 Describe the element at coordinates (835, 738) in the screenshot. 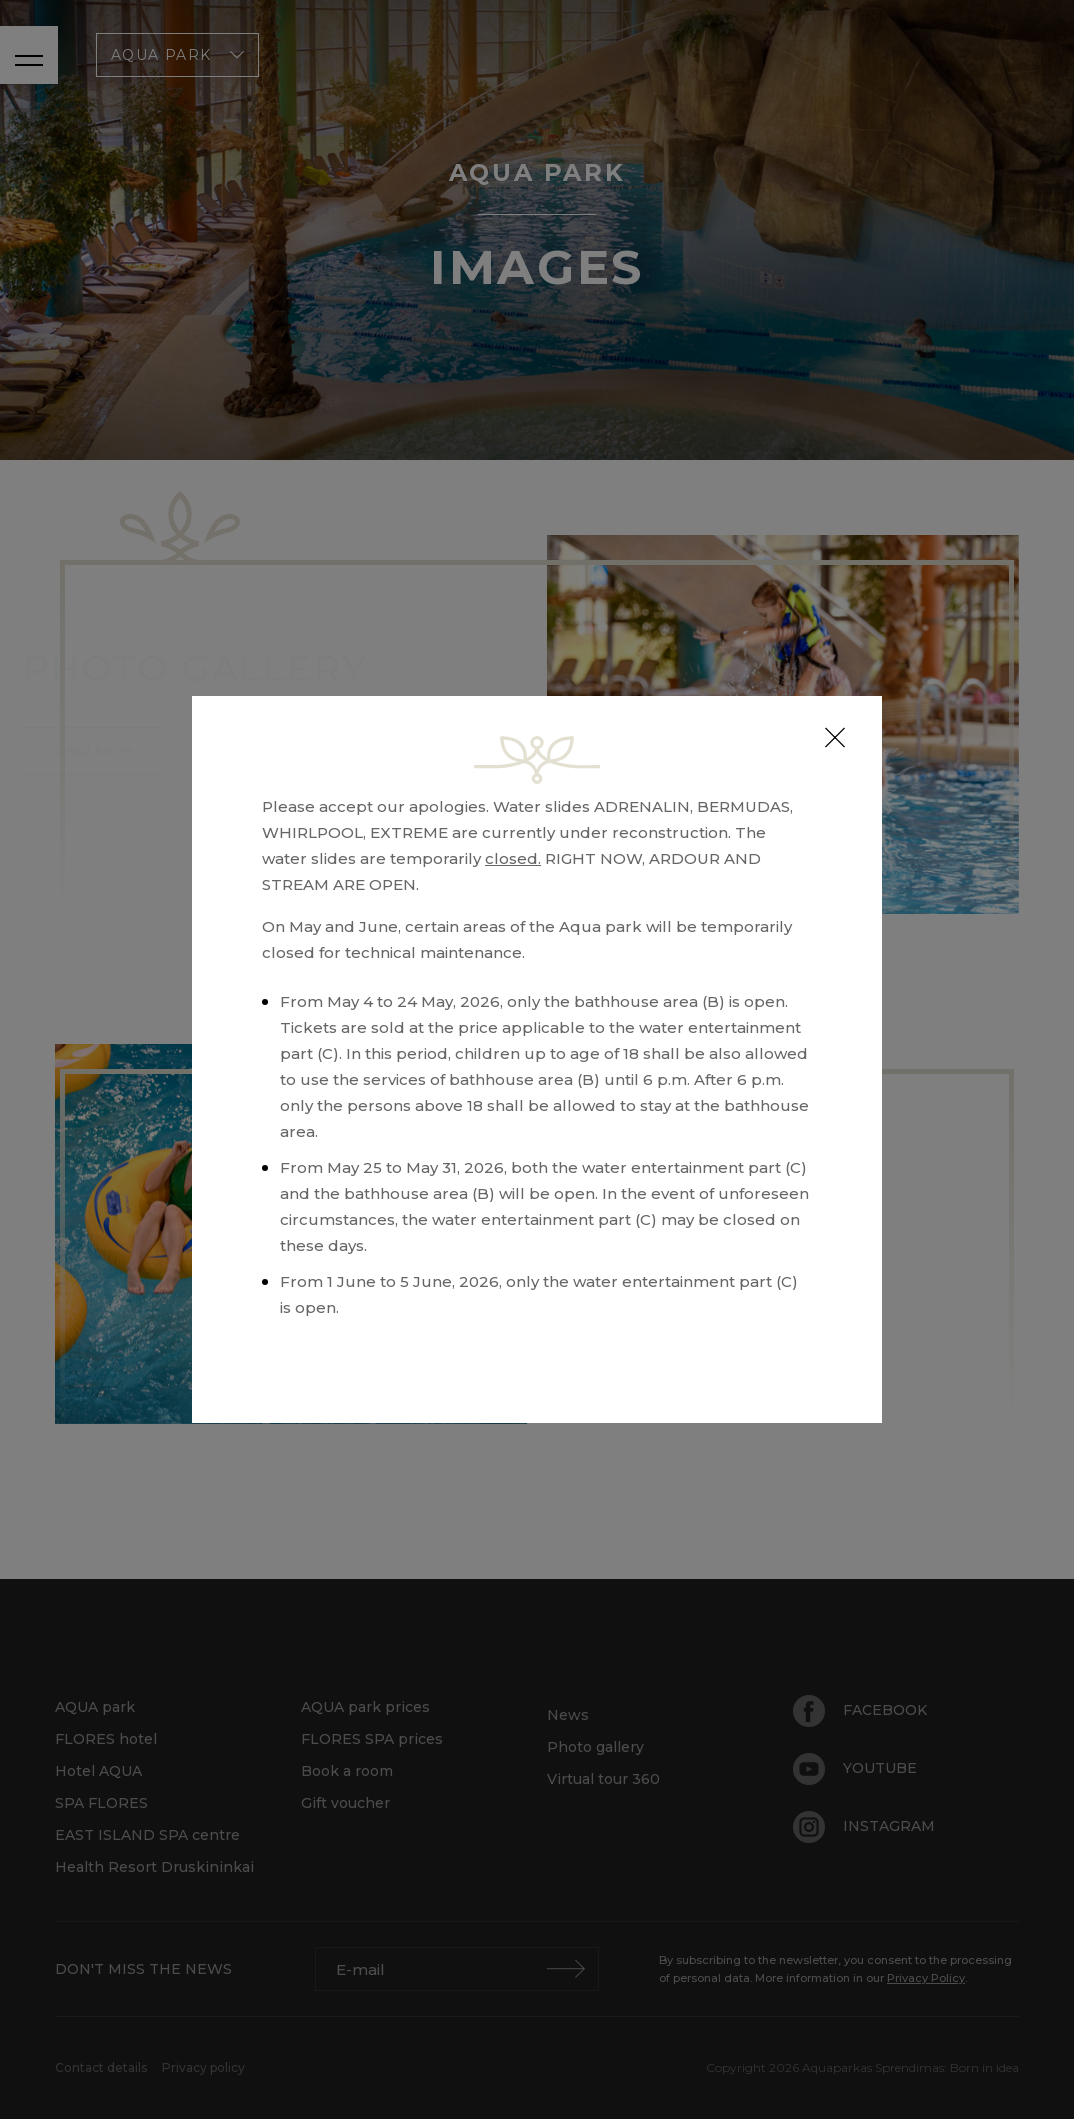

I see `[Close]` at that location.